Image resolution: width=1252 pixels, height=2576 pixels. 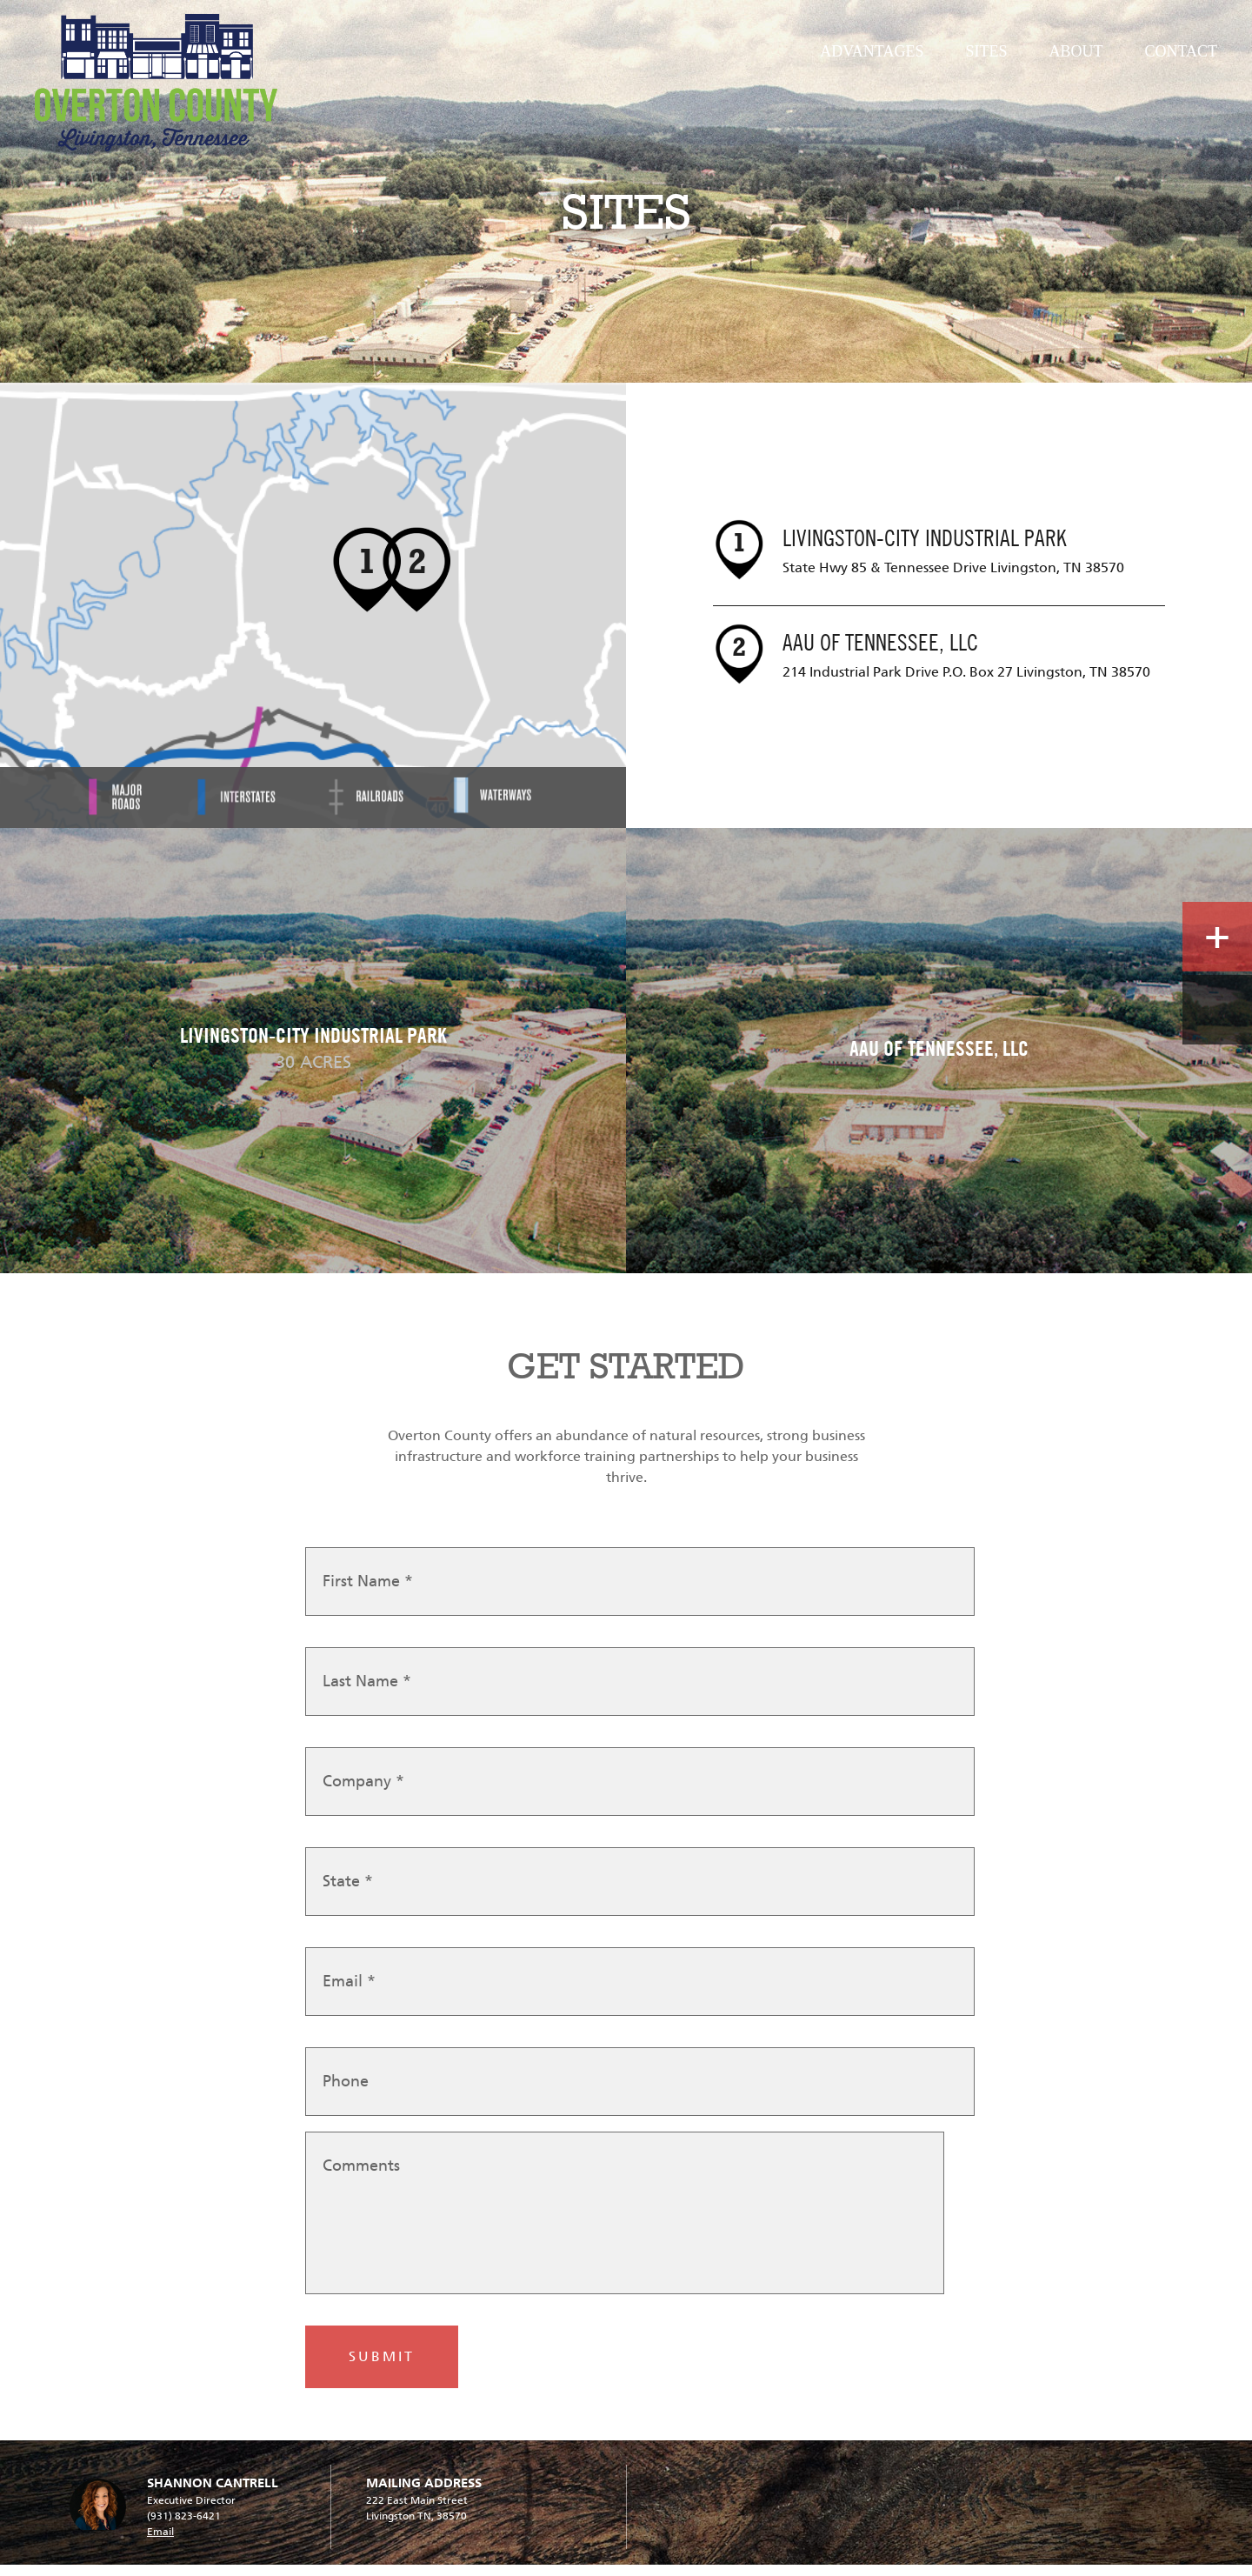 I want to click on Advantages, so click(x=871, y=51).